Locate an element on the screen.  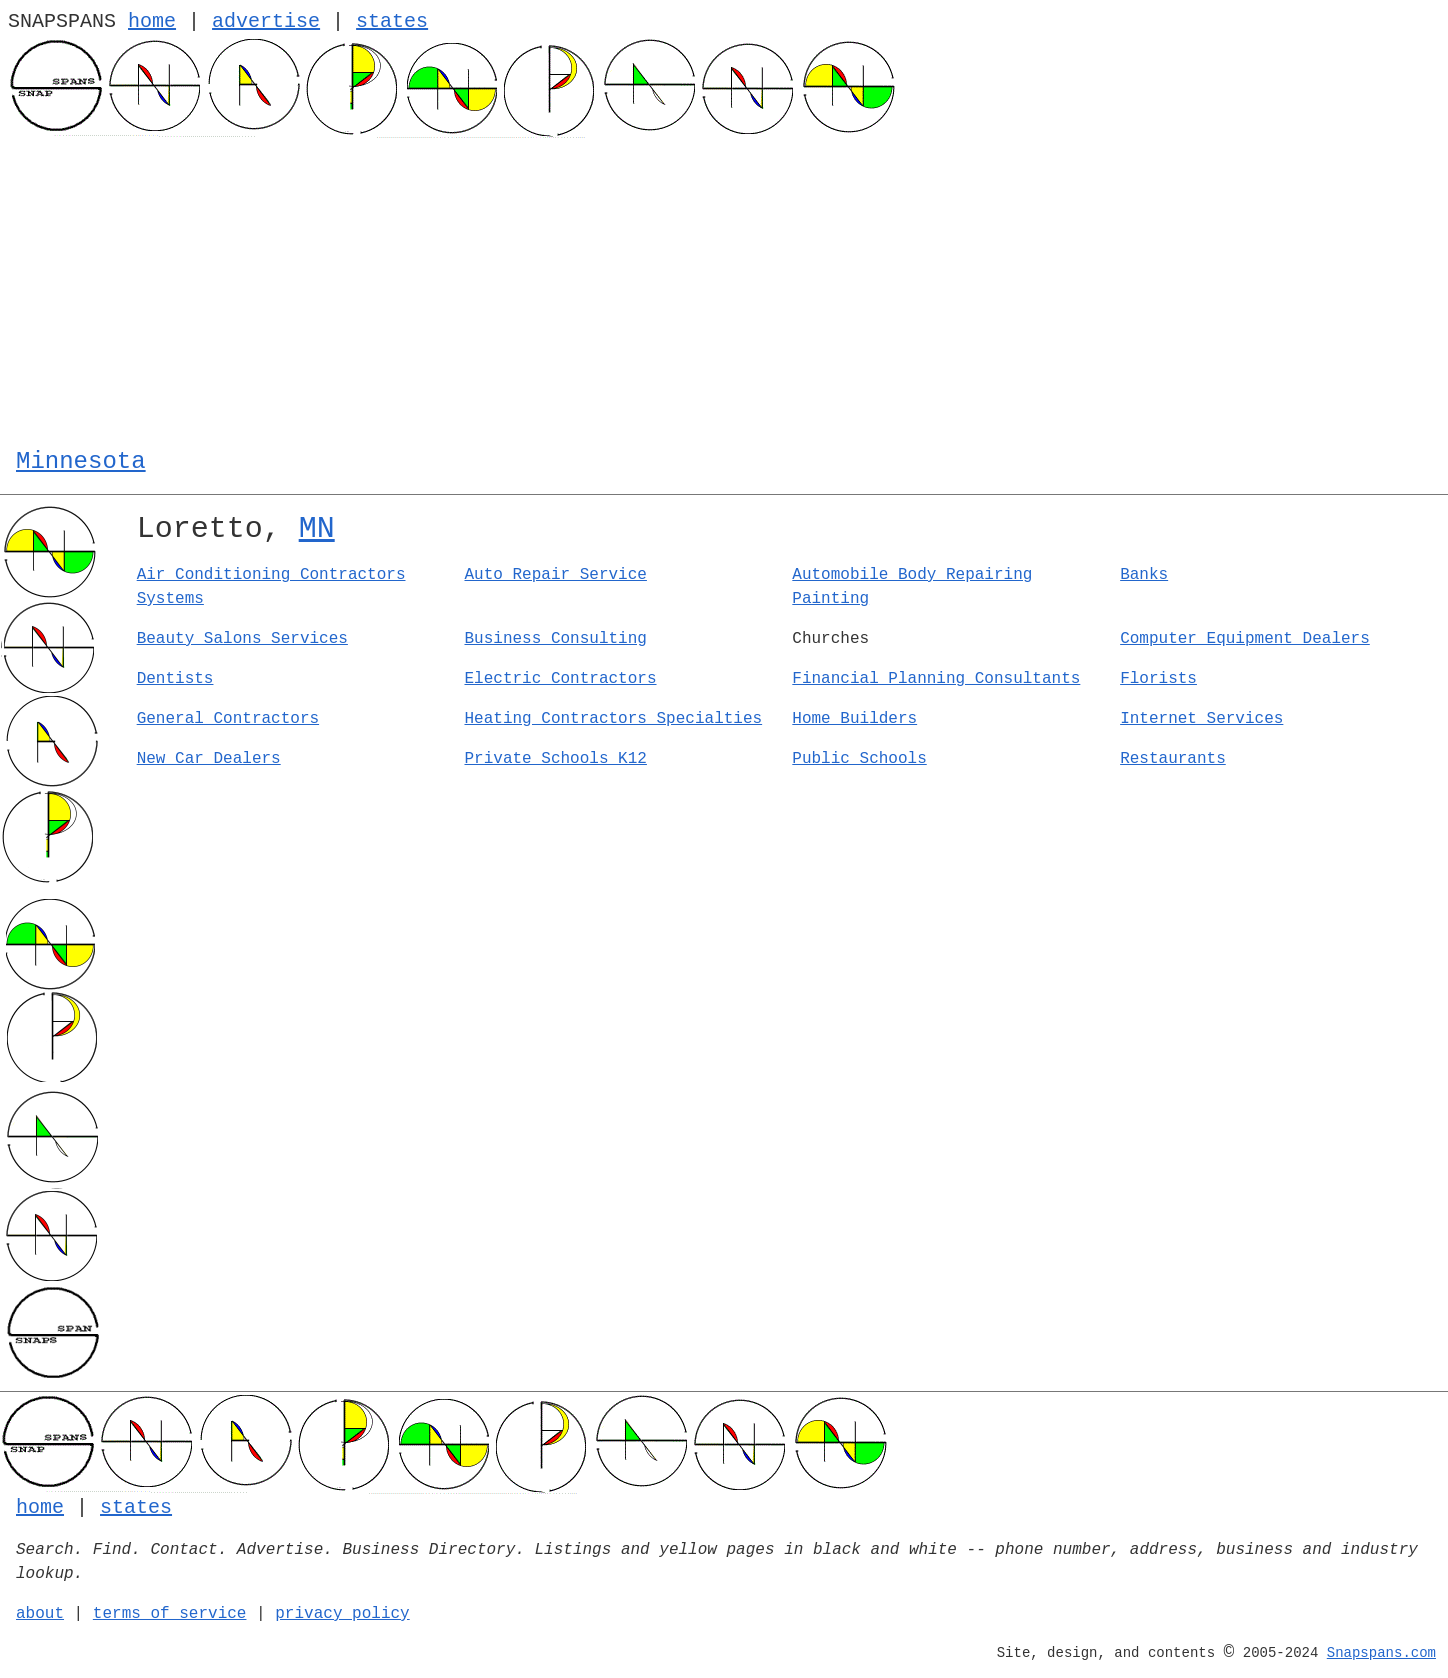
Business Consulting is located at coordinates (555, 639).